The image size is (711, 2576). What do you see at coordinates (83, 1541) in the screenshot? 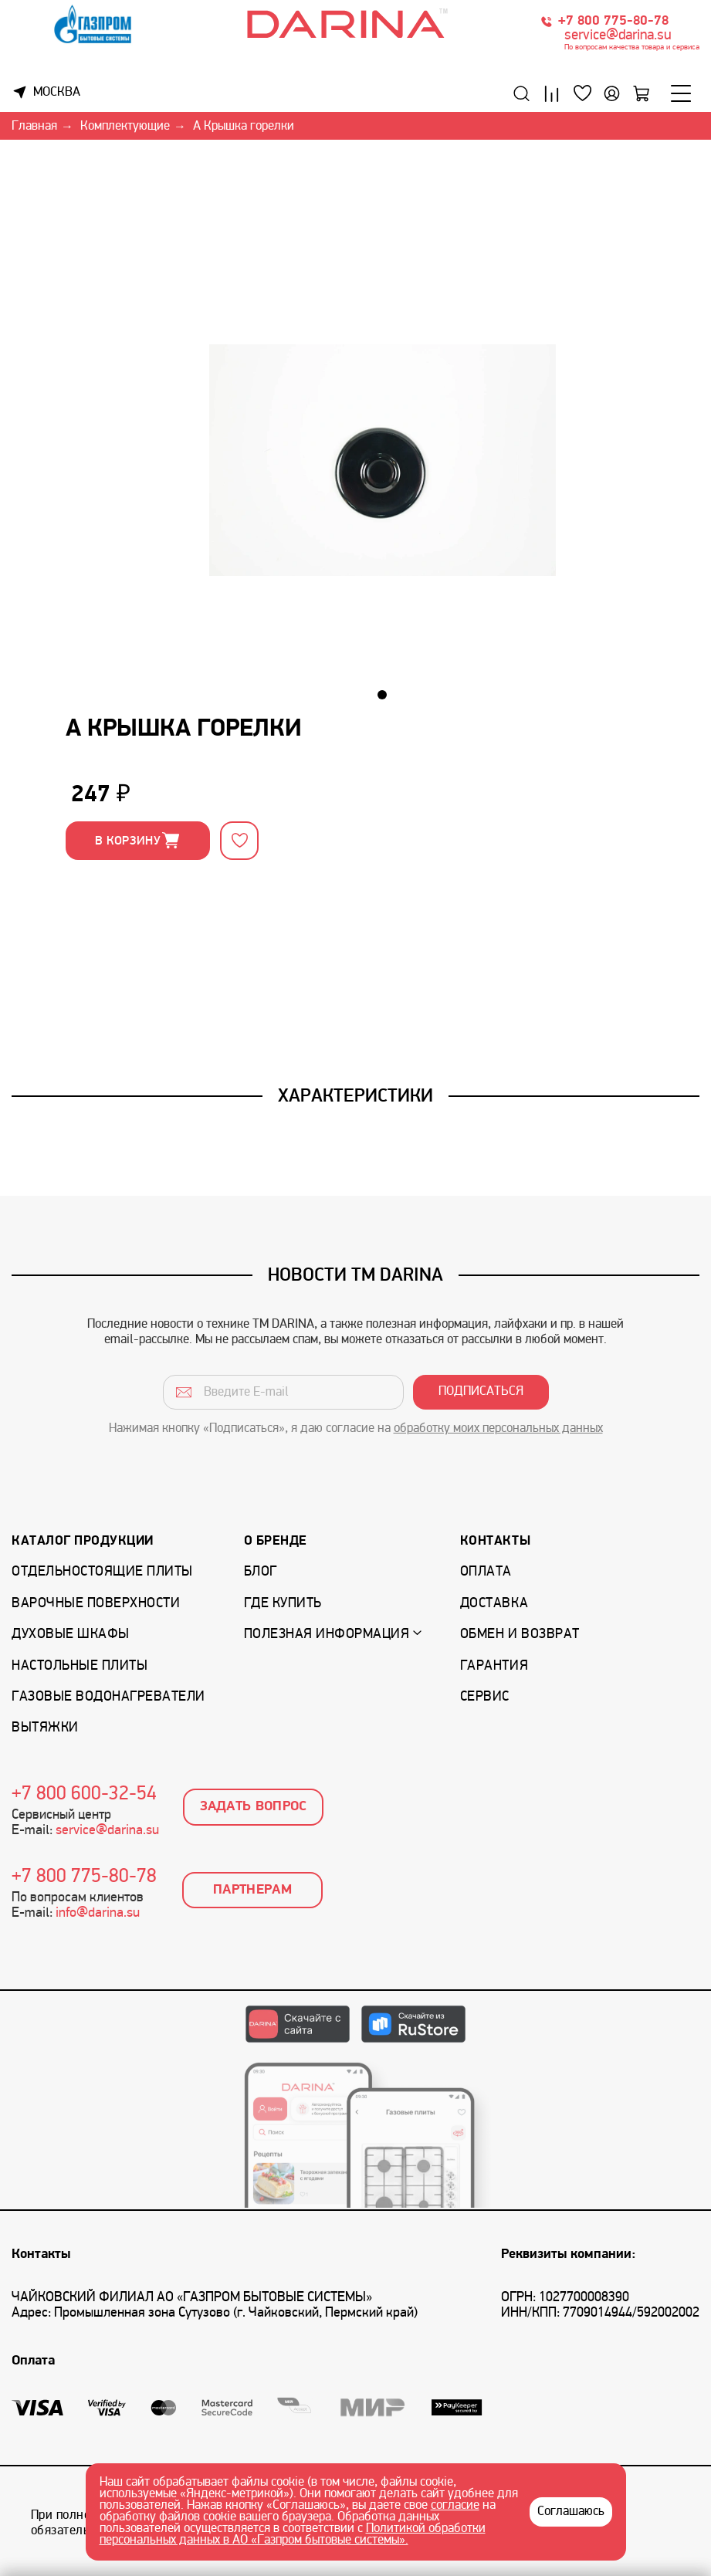
I see `Каталог продукции` at bounding box center [83, 1541].